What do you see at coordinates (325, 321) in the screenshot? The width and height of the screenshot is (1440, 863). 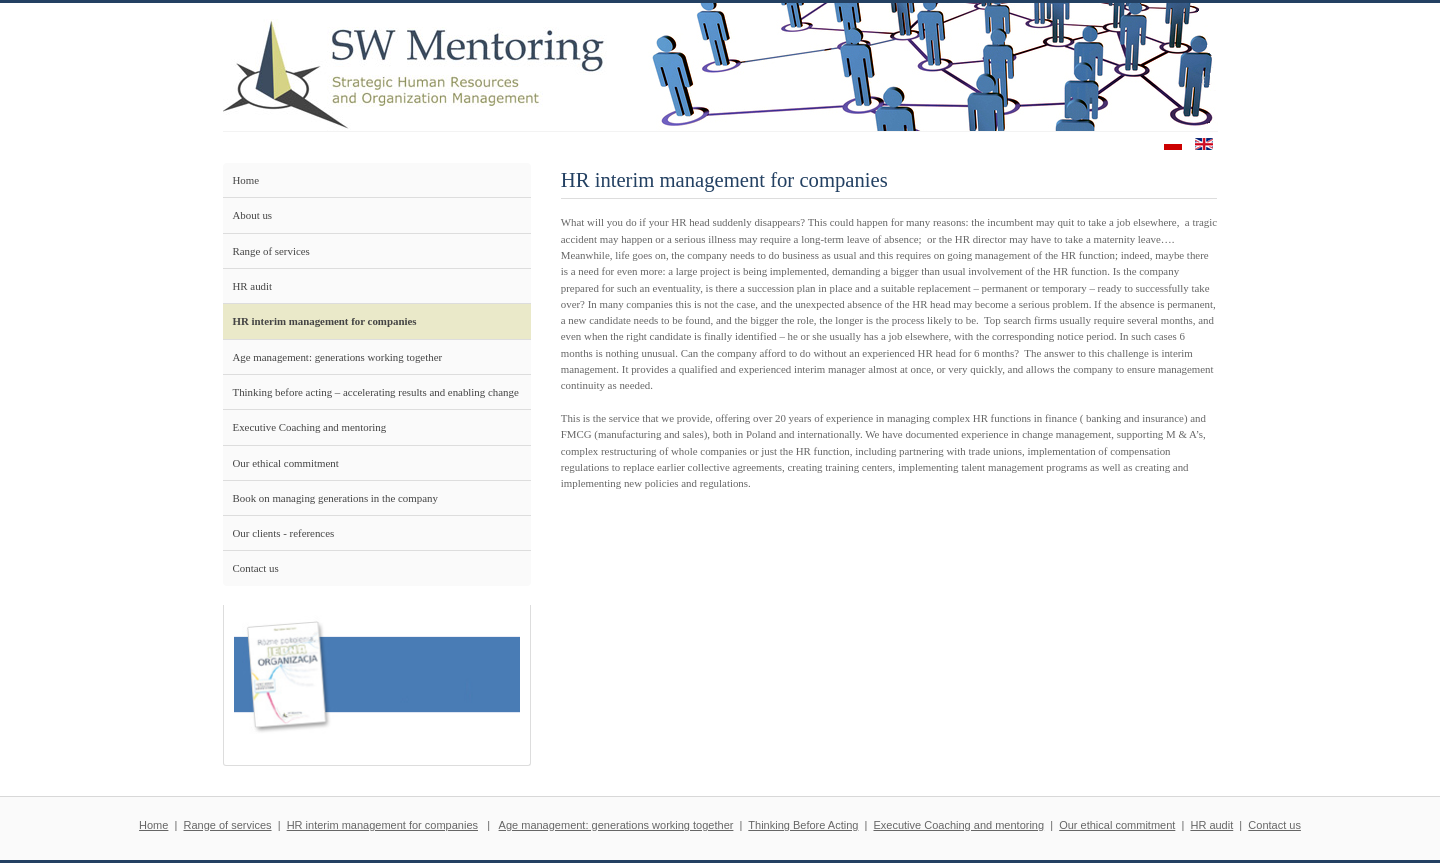 I see `HR interim management for companies` at bounding box center [325, 321].